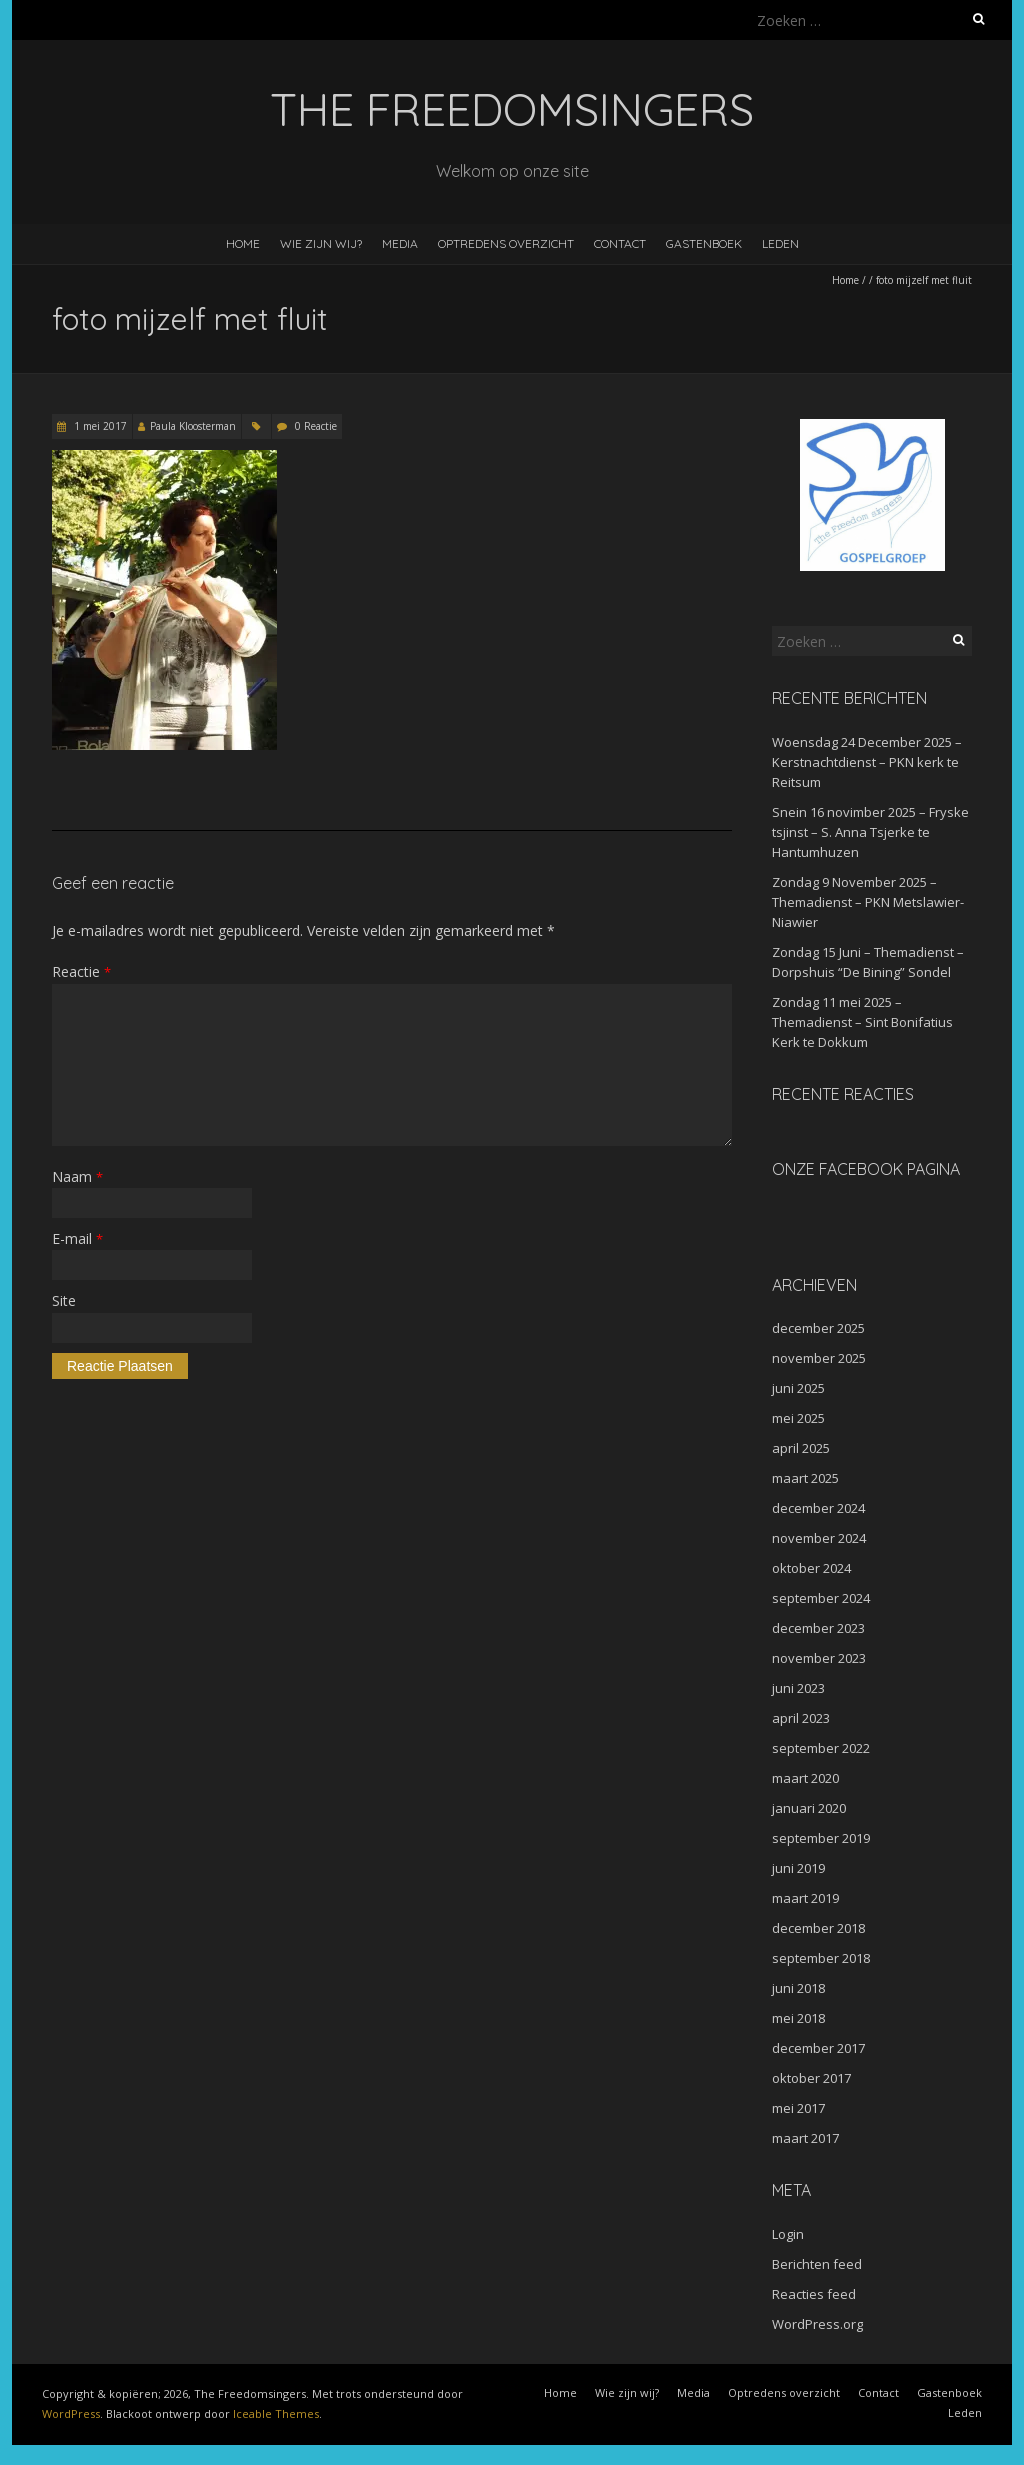 The image size is (1024, 2465). Describe the element at coordinates (818, 2048) in the screenshot. I see `december 2017` at that location.